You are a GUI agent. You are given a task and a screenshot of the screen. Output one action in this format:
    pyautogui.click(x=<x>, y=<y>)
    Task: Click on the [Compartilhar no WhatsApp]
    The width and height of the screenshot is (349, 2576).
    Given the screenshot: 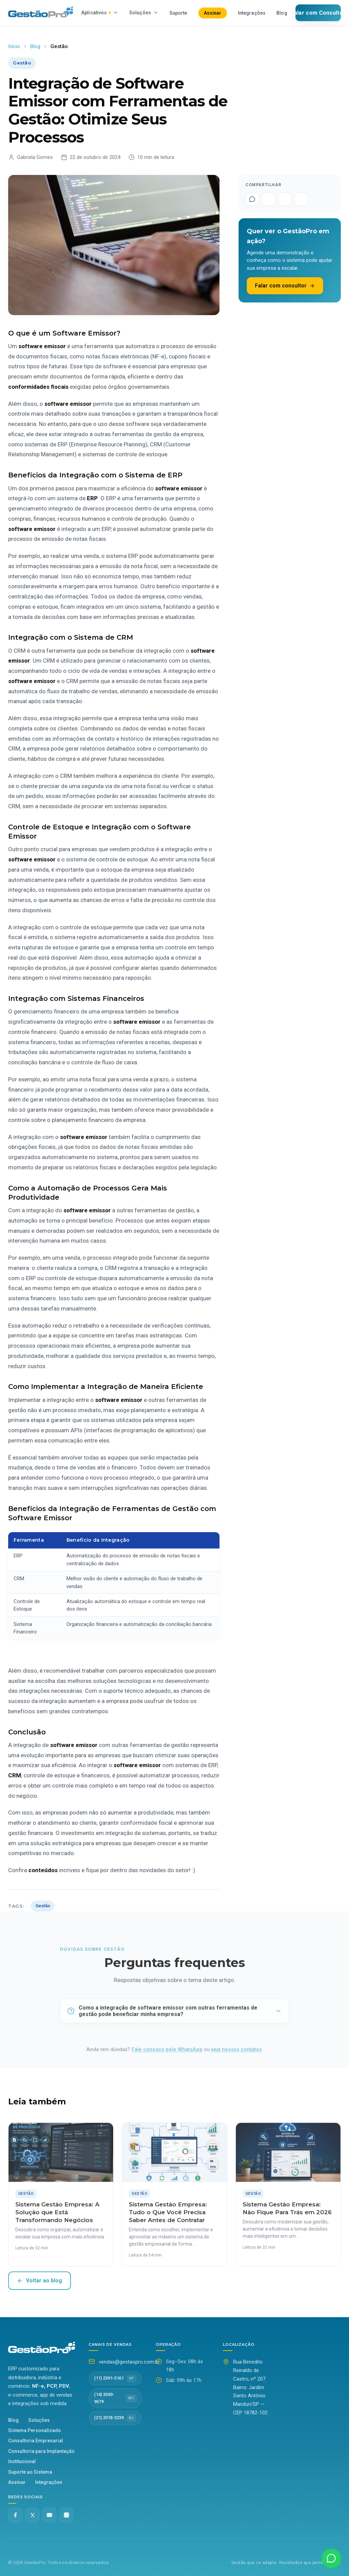 What is the action you would take?
    pyautogui.click(x=252, y=199)
    